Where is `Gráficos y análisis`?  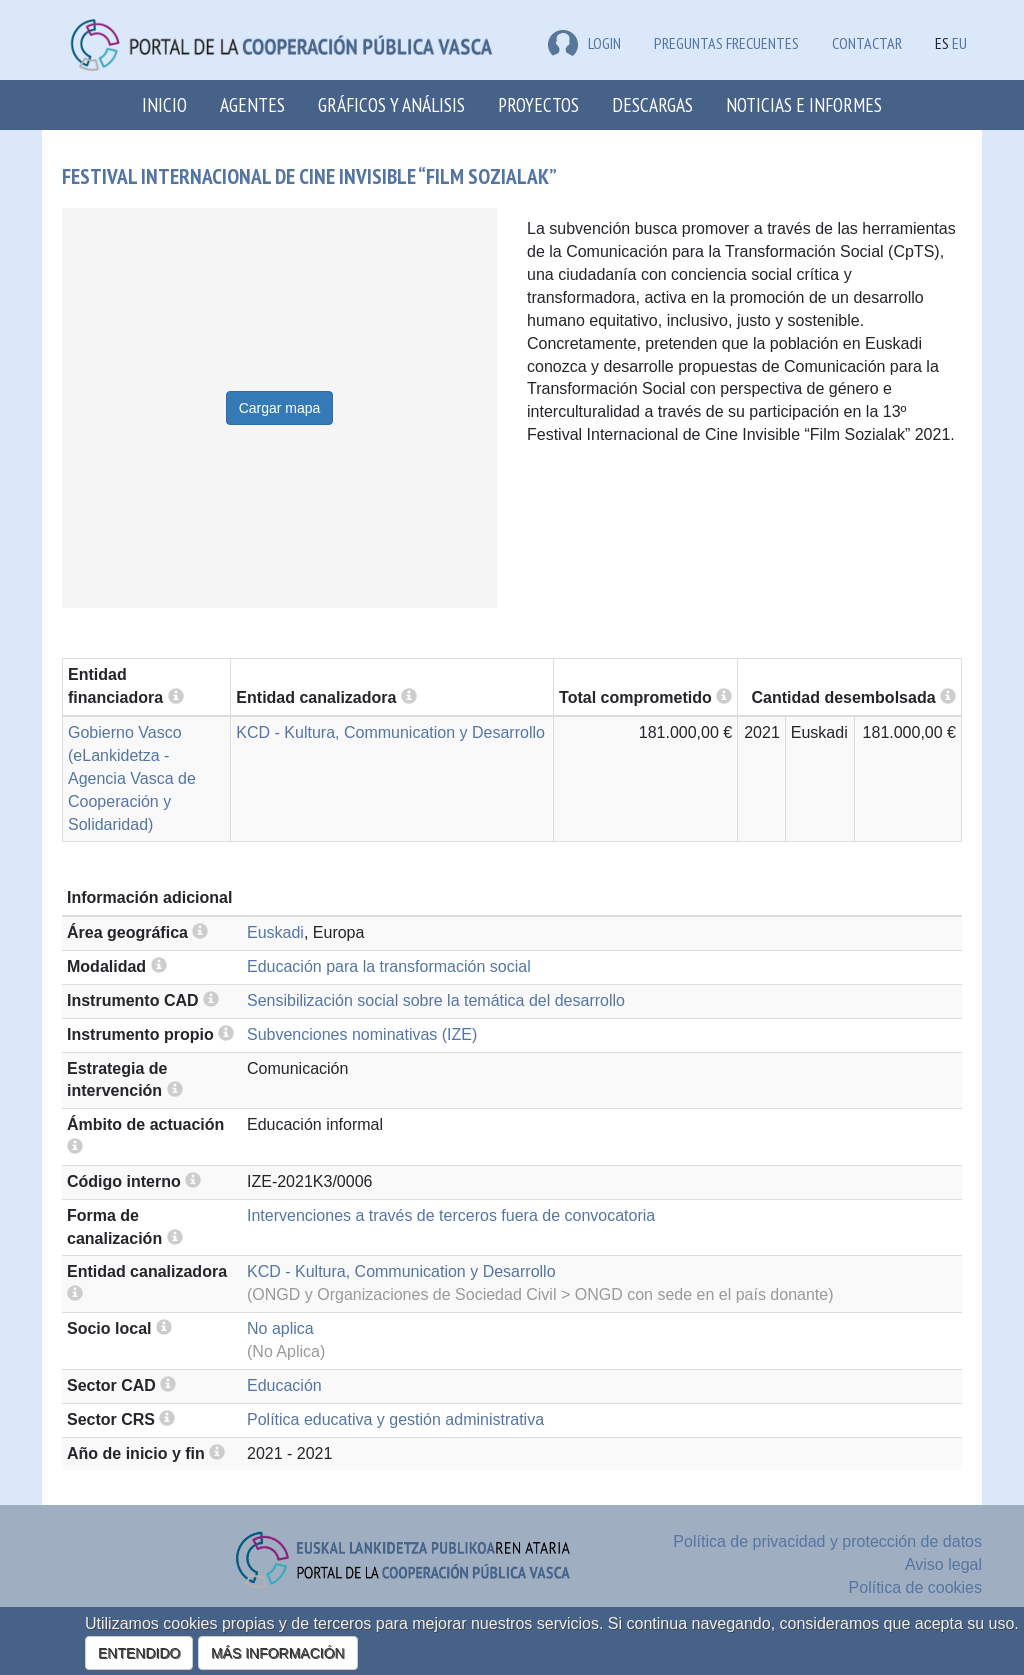 Gráficos y análisis is located at coordinates (391, 104).